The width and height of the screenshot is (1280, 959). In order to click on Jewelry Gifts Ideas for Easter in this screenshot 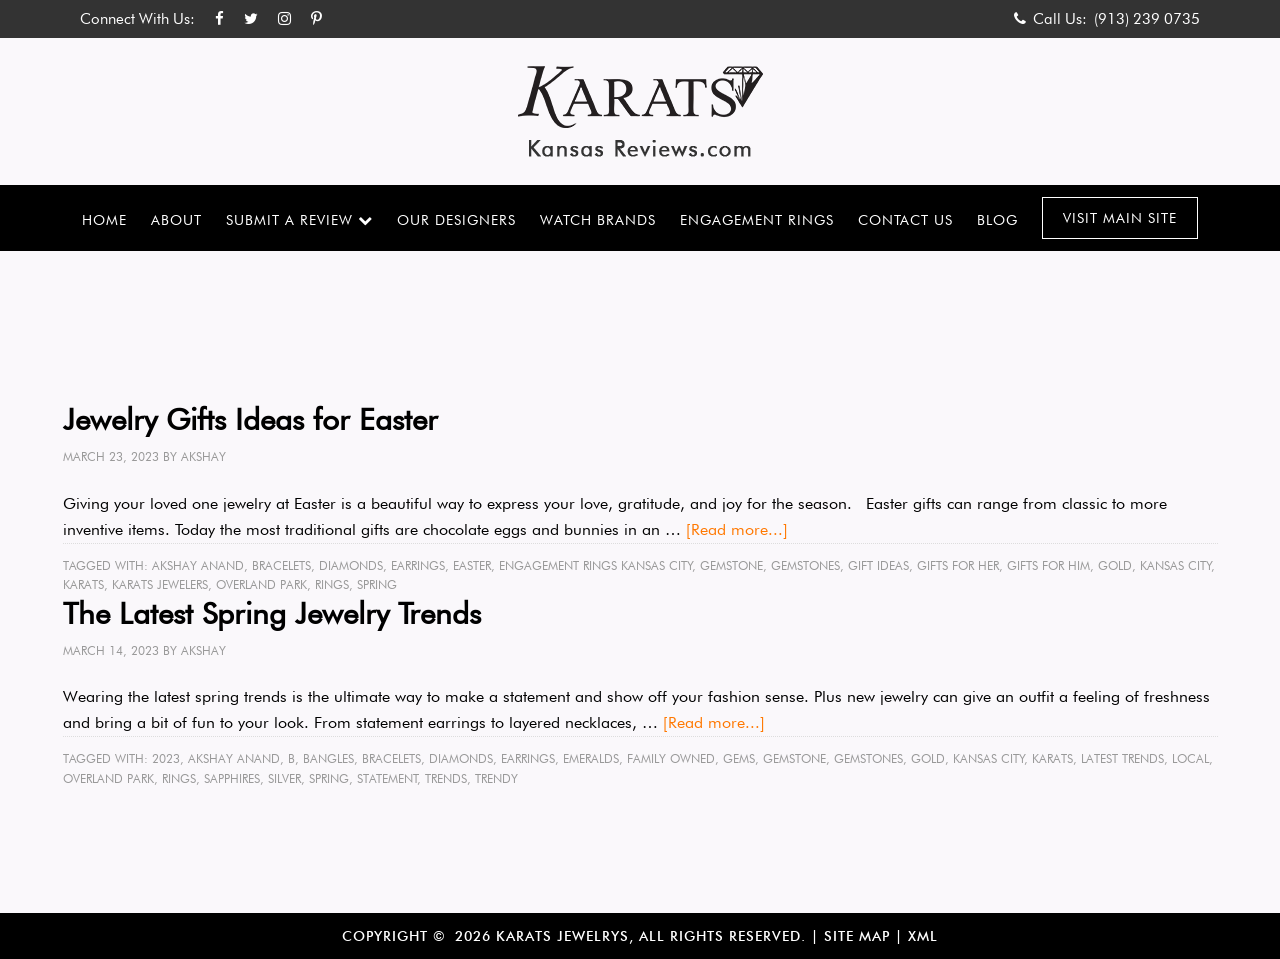, I will do `click(250, 419)`.